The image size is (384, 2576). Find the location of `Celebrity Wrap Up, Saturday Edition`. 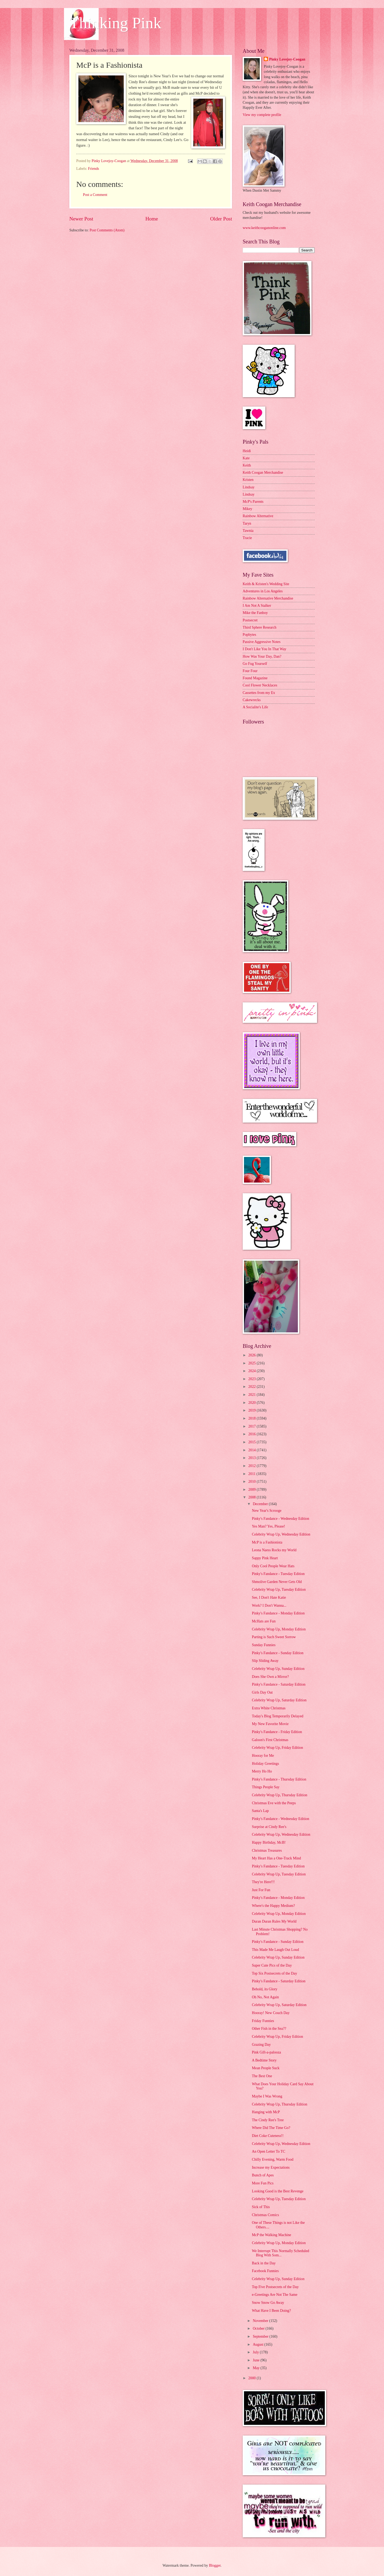

Celebrity Wrap Up, Saturday Edition is located at coordinates (279, 1700).